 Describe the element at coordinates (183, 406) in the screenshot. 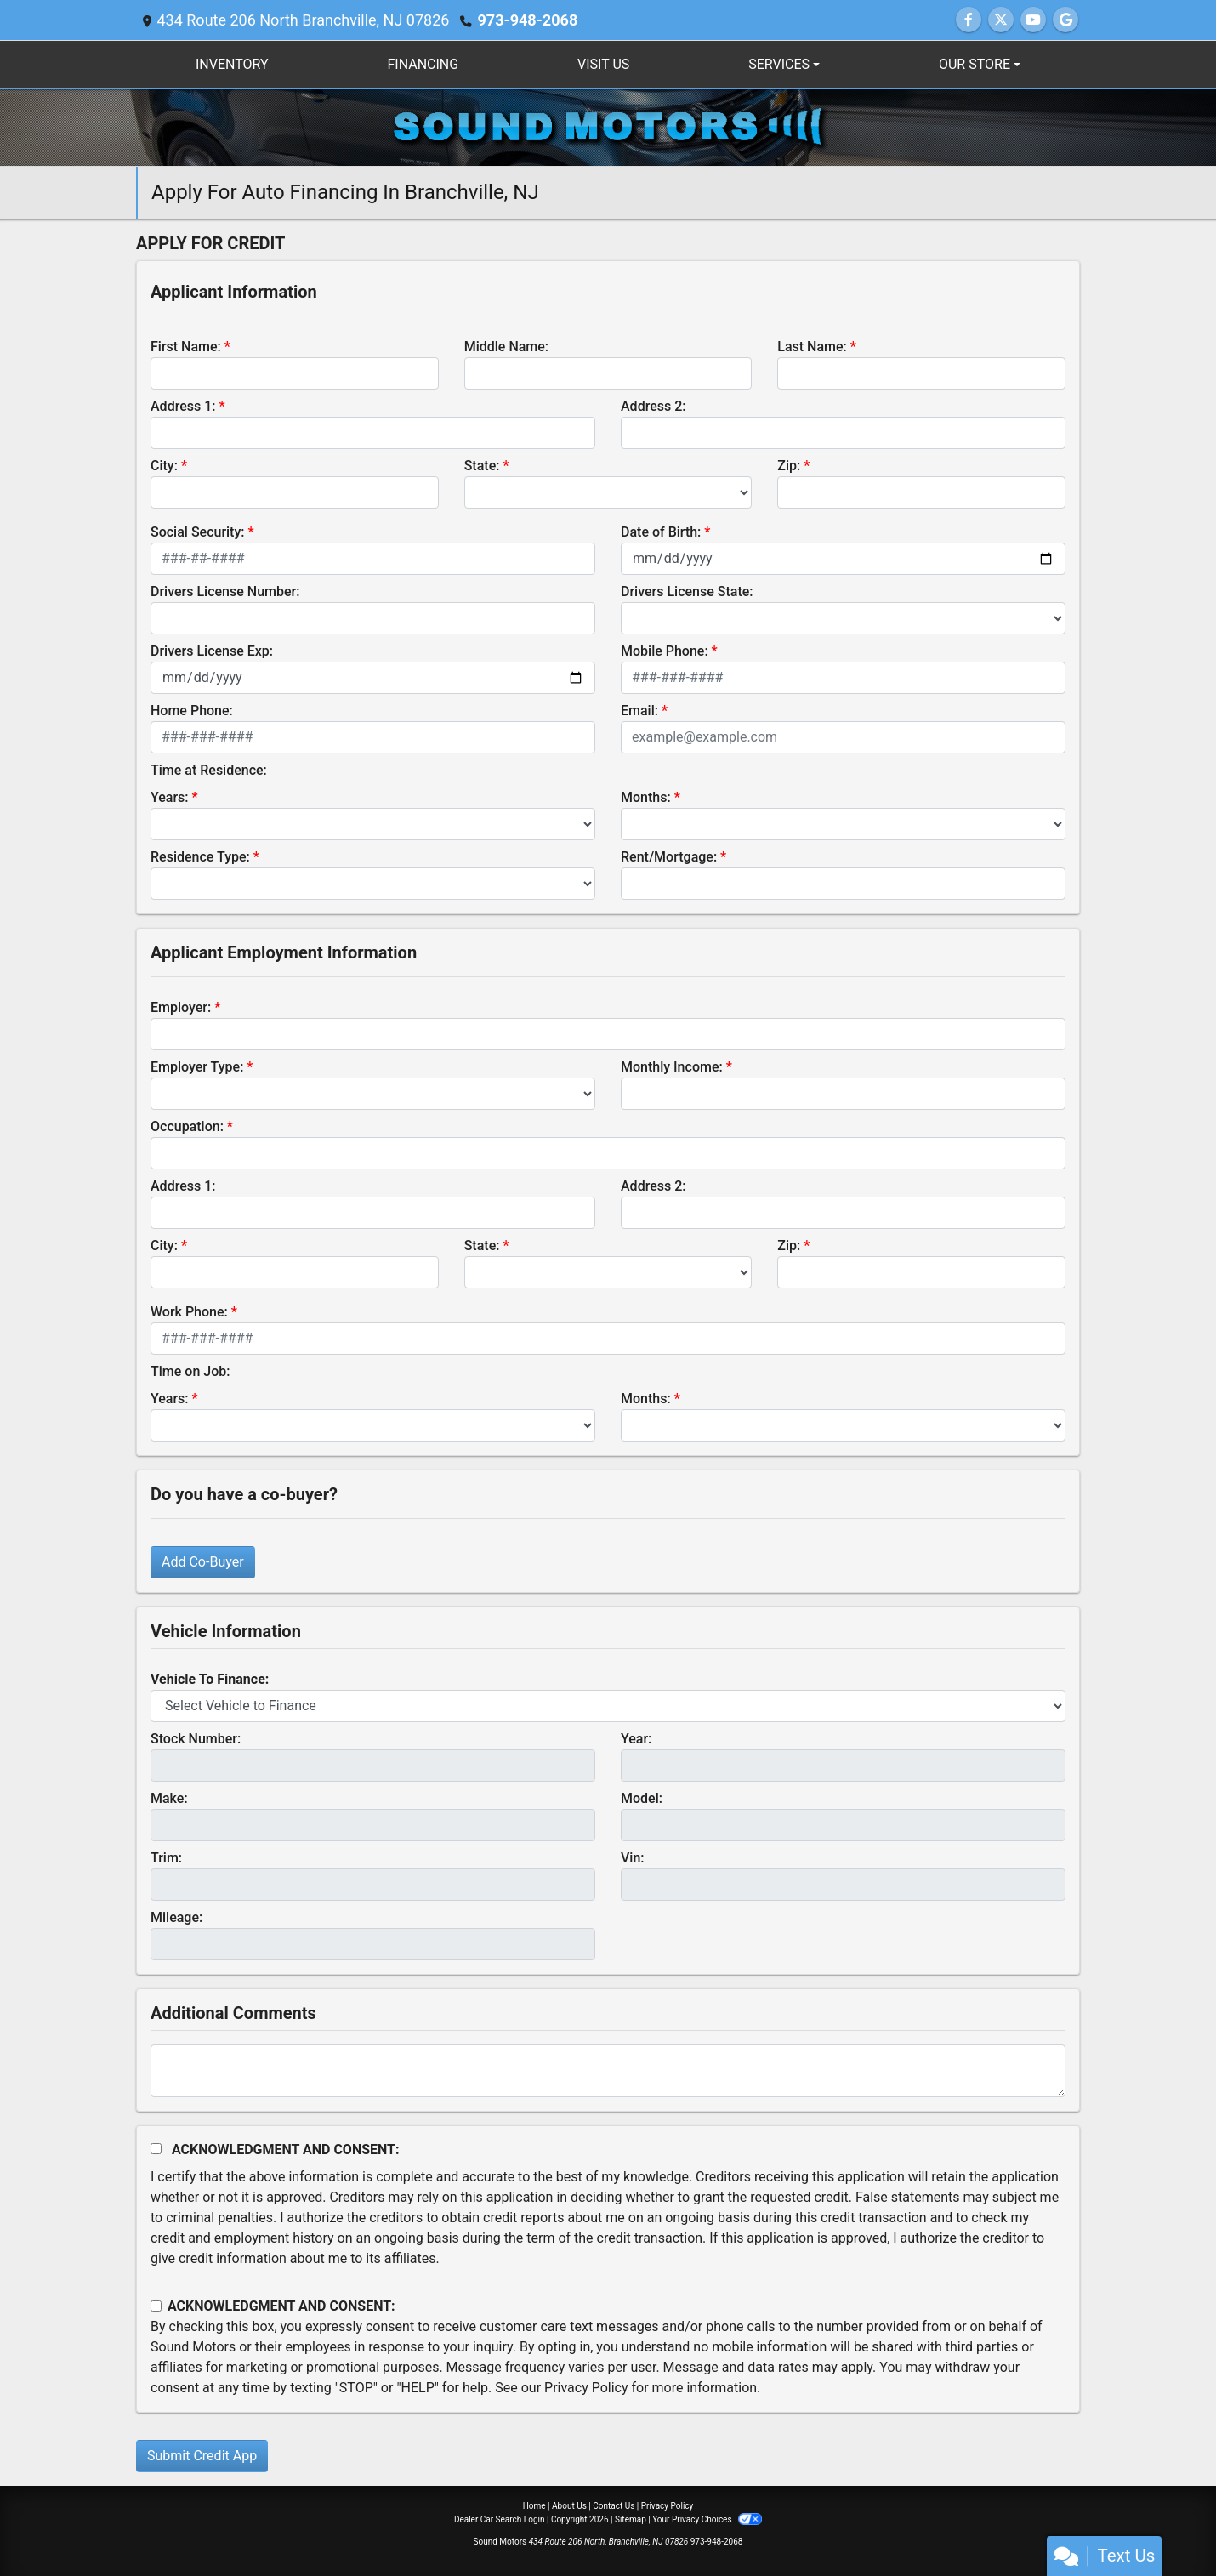

I see `Address 1:` at that location.